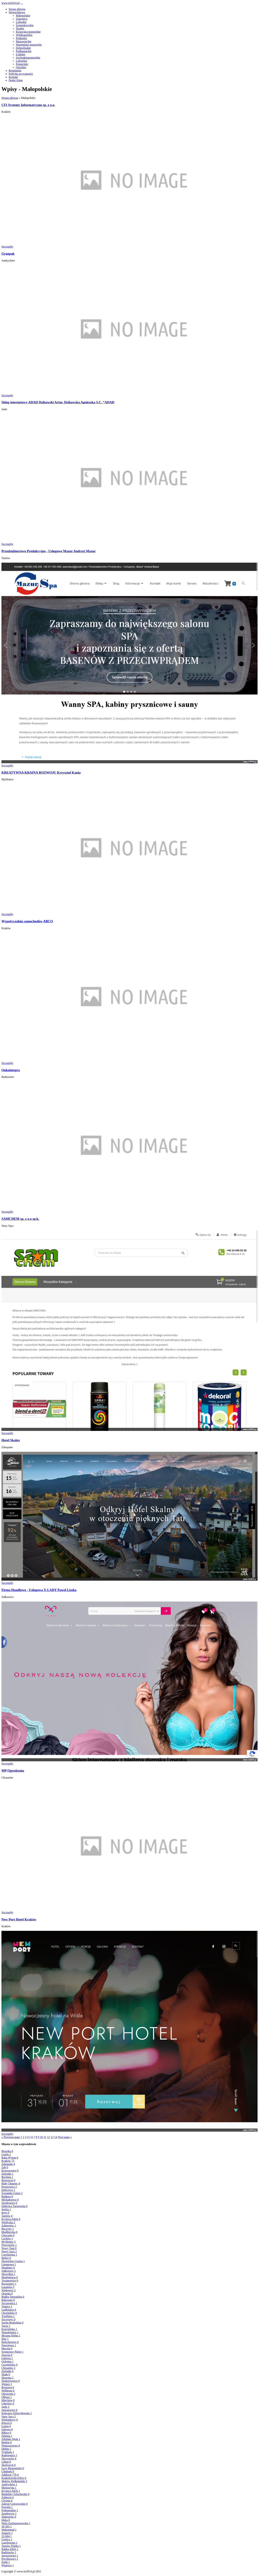 The width and height of the screenshot is (259, 2576). What do you see at coordinates (21, 22) in the screenshot?
I see `Lubuskie` at bounding box center [21, 22].